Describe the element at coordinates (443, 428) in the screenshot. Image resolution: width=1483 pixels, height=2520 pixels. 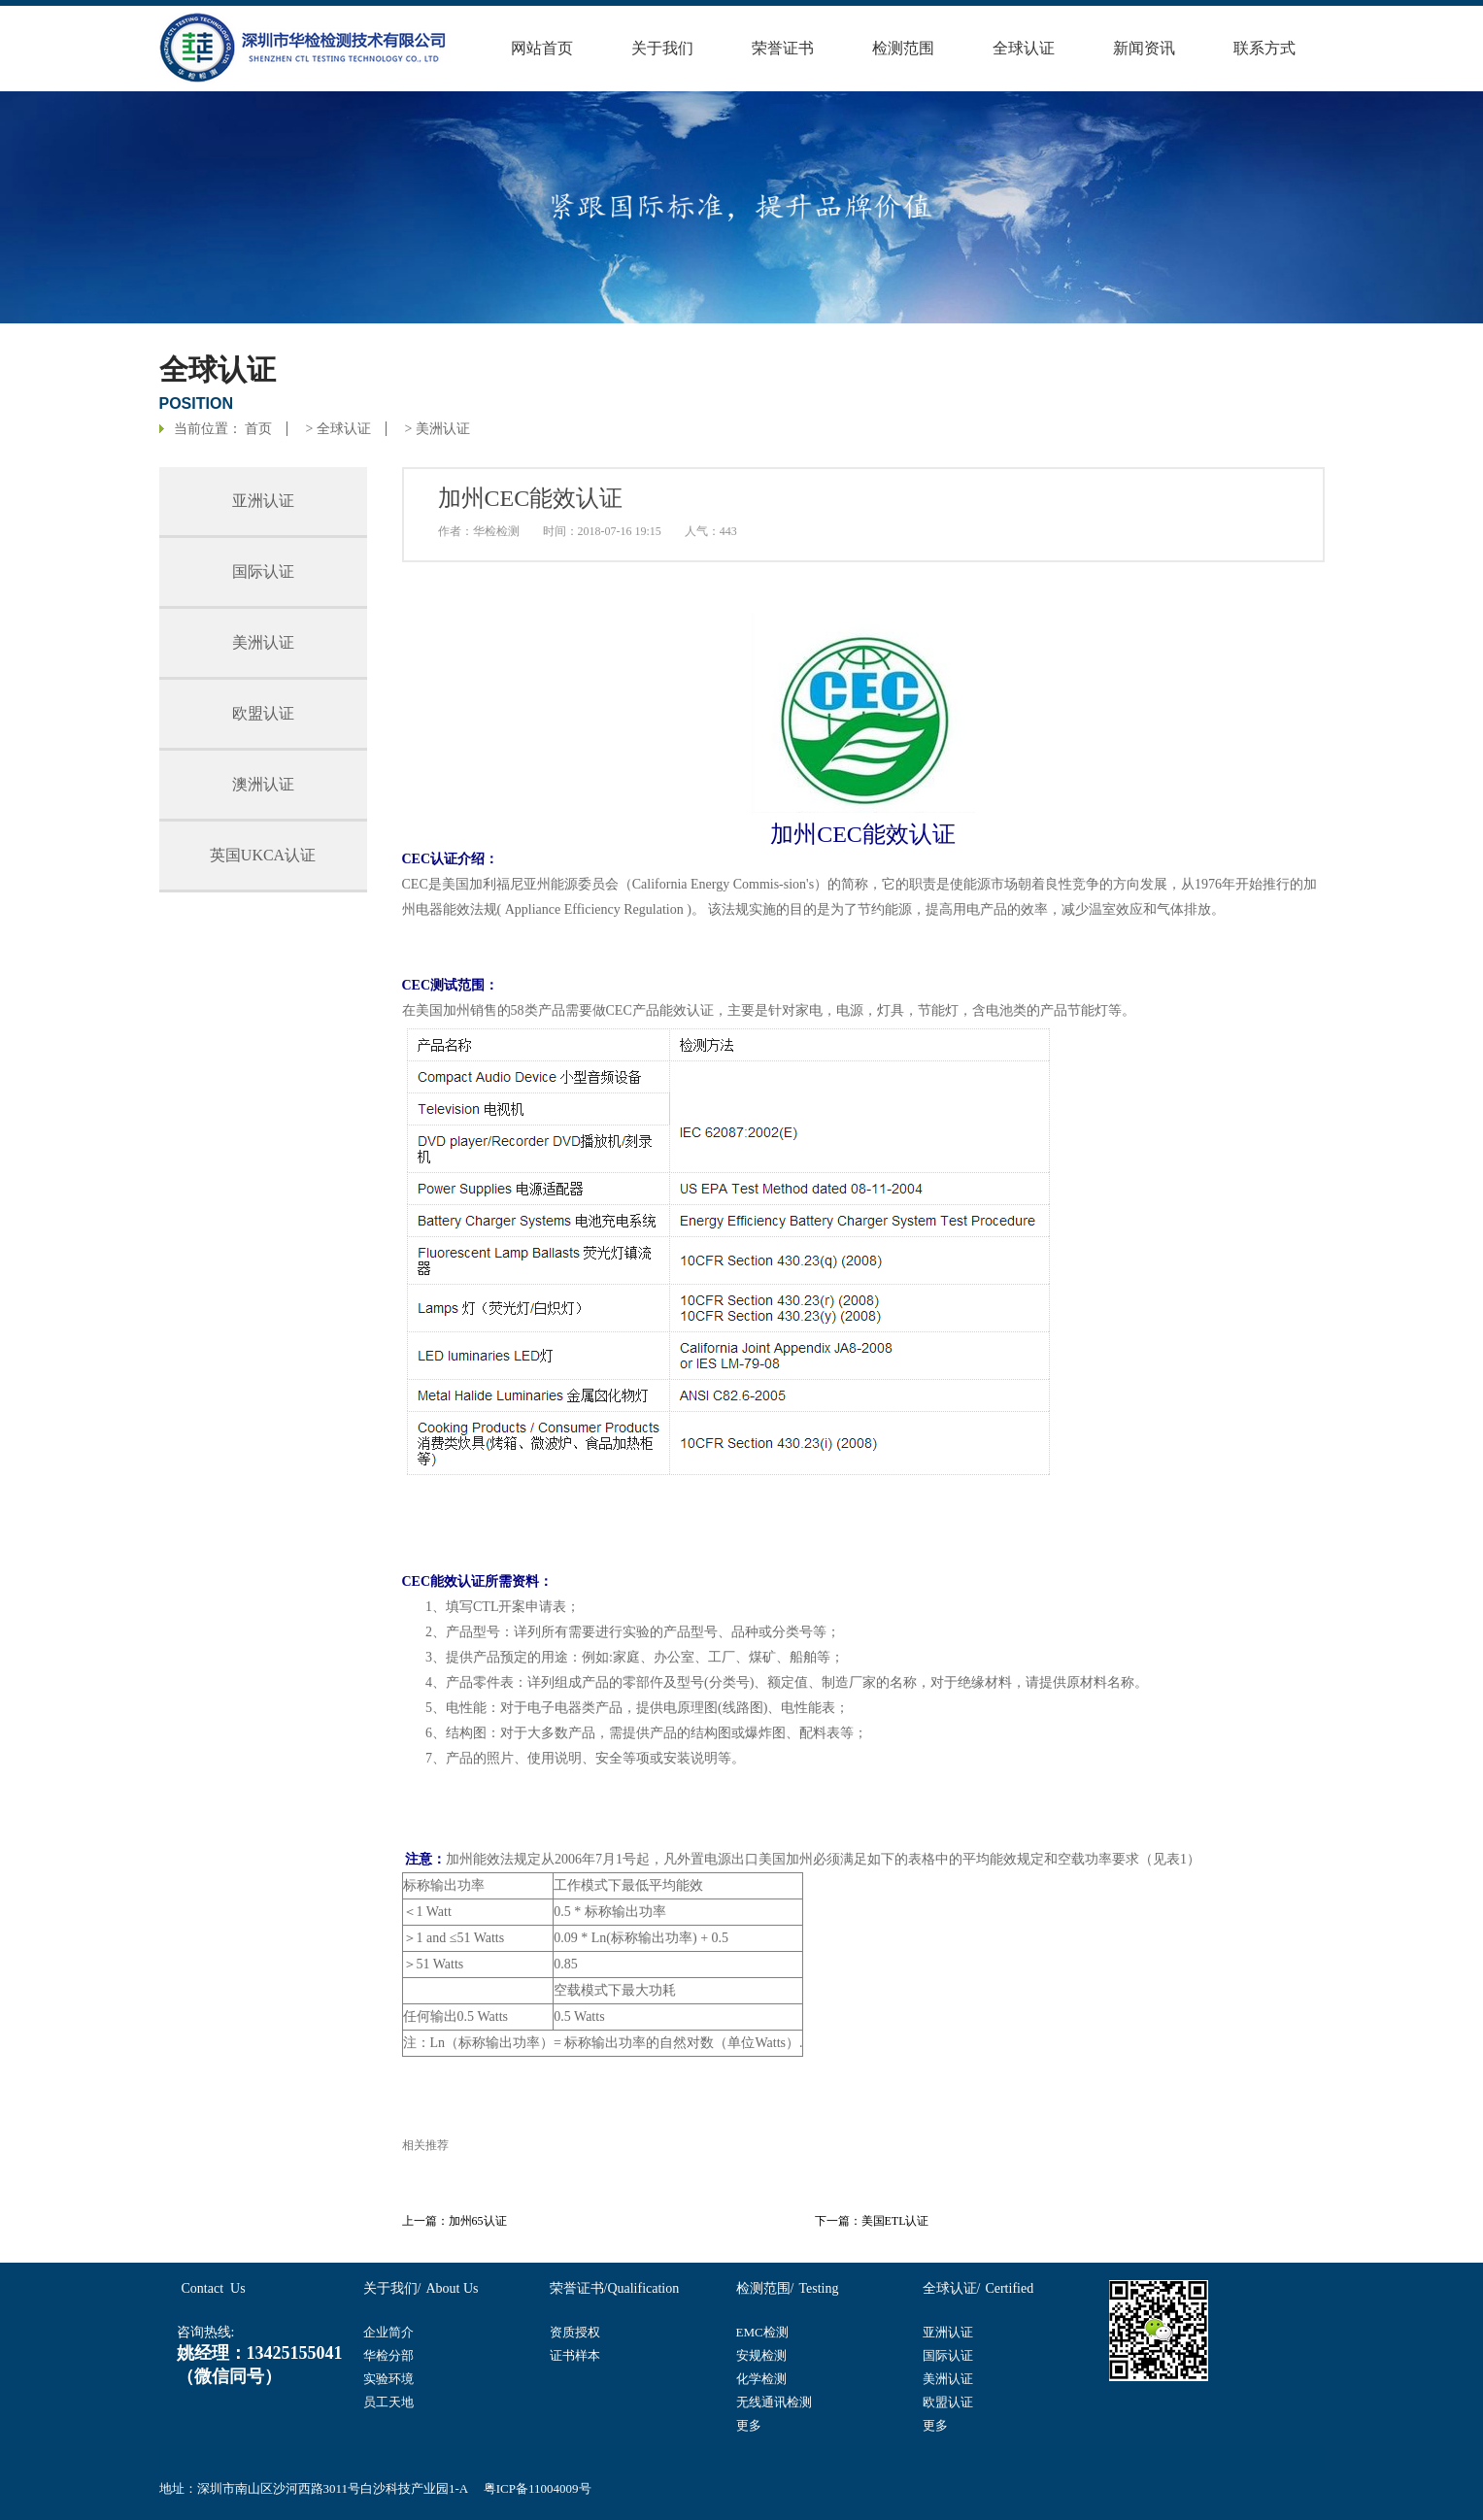
I see `美洲认证` at that location.